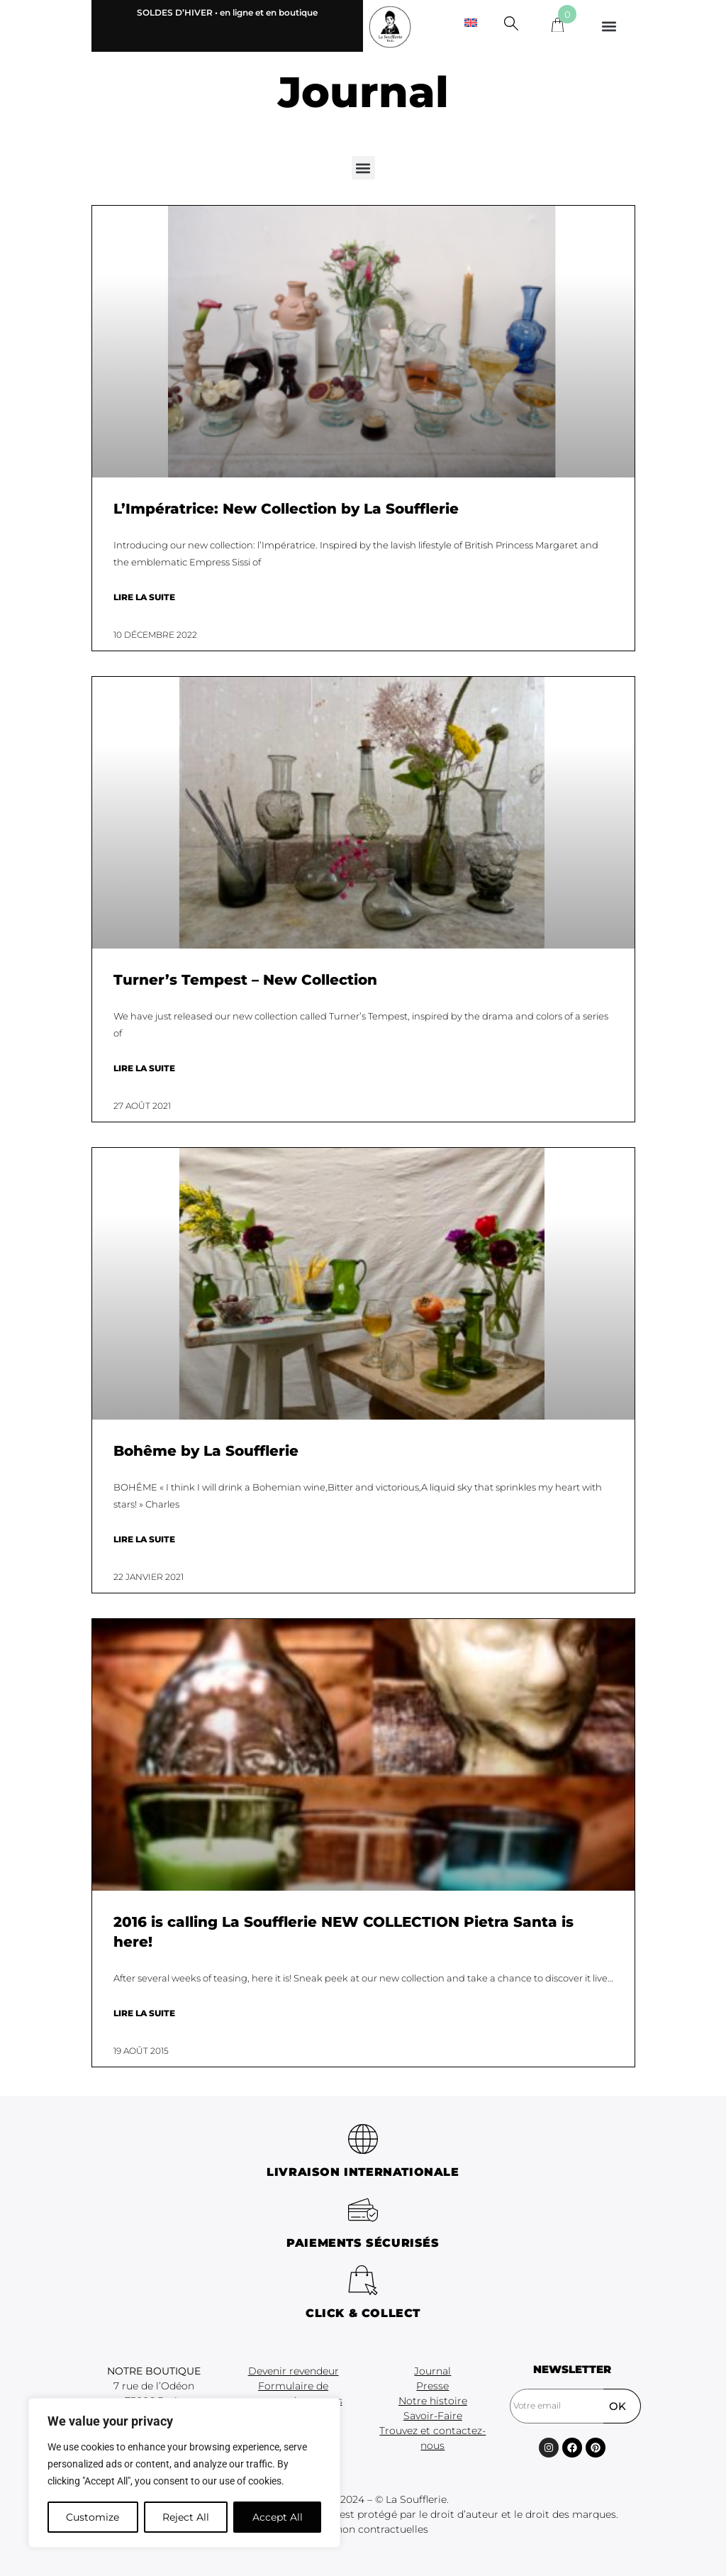 This screenshot has width=726, height=2576. Describe the element at coordinates (286, 508) in the screenshot. I see `L’Impératrice: New Collection by La Soufflerie` at that location.